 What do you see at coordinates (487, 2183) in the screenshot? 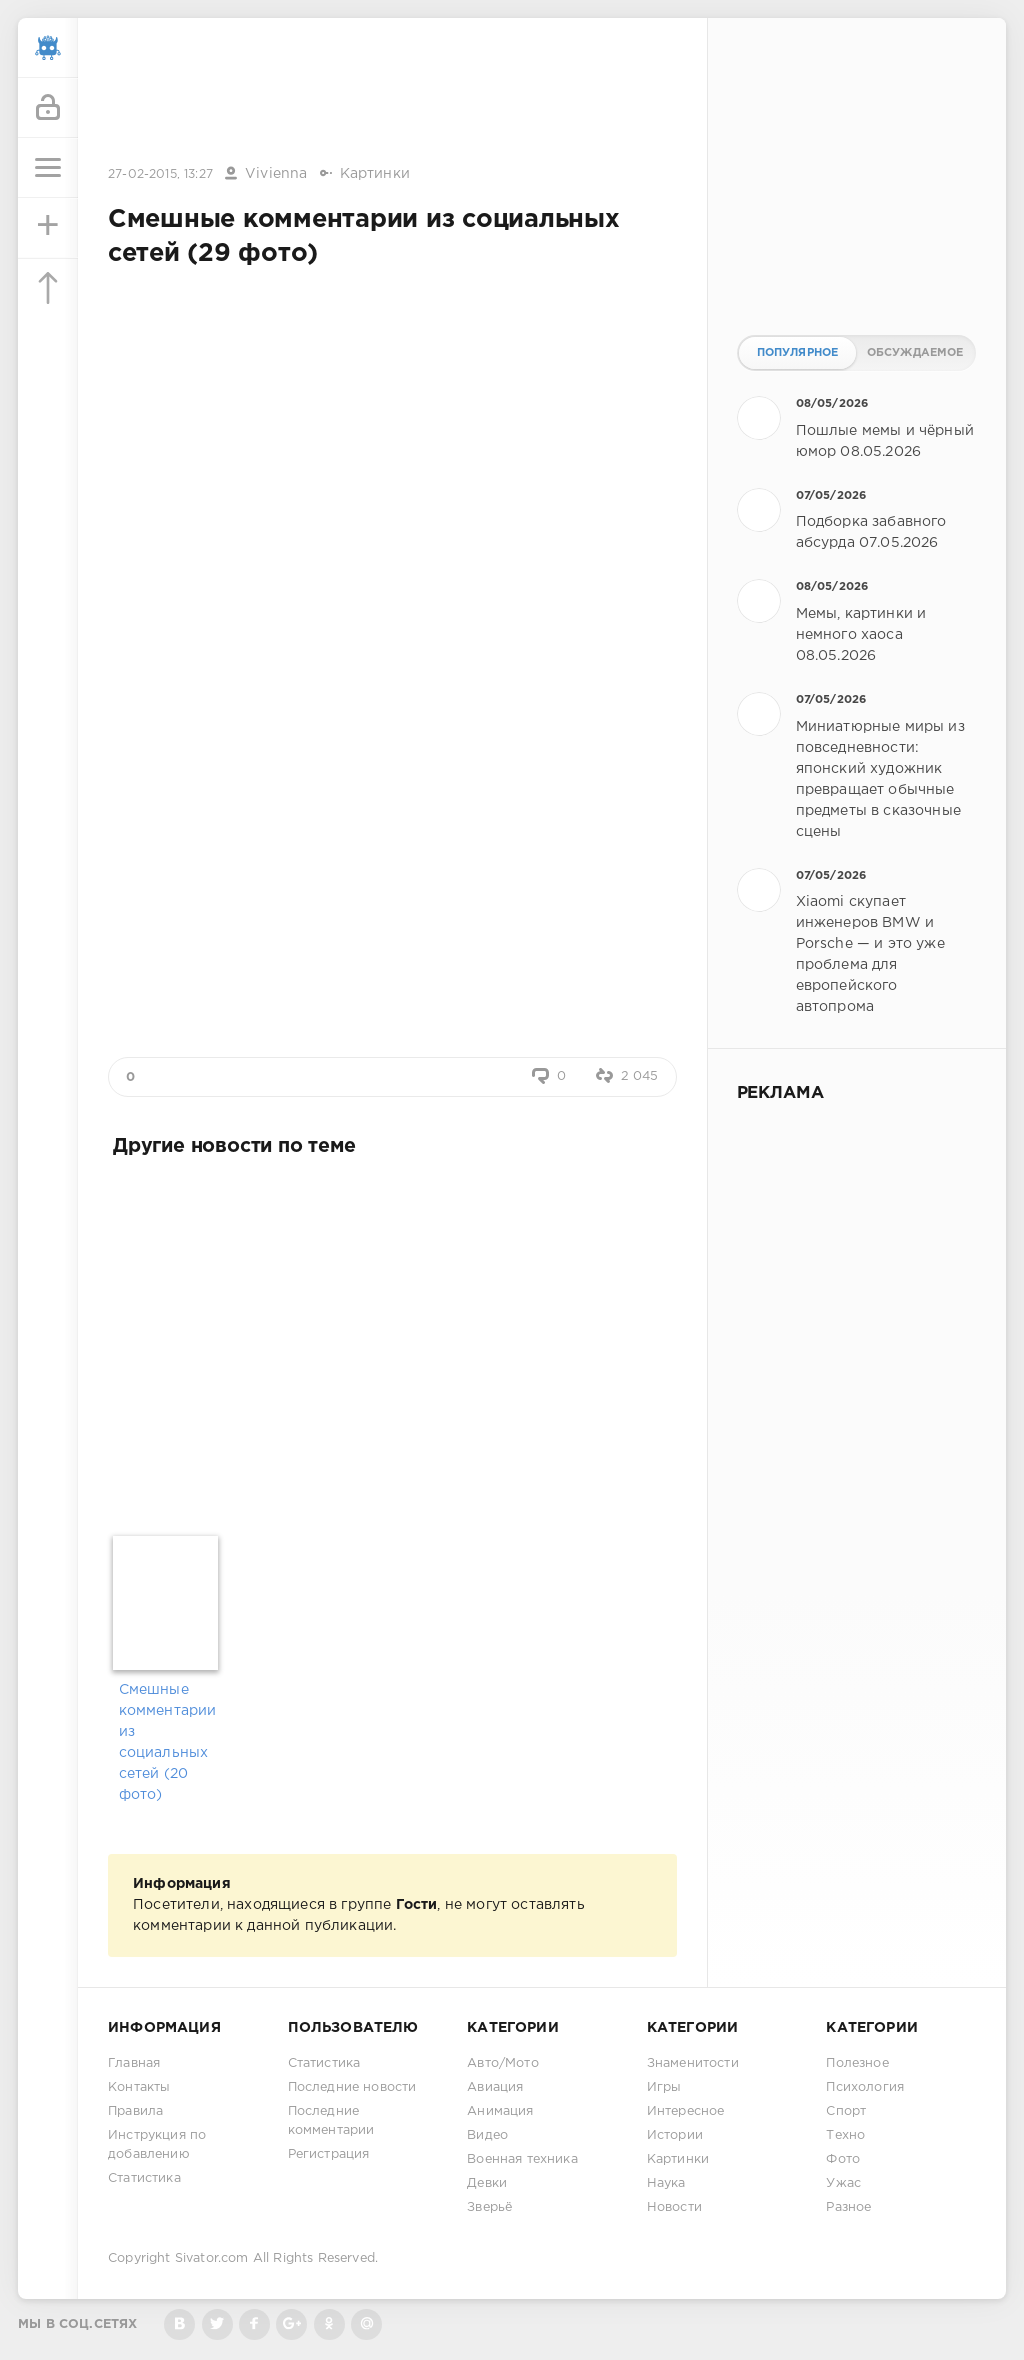
I see `Девки` at bounding box center [487, 2183].